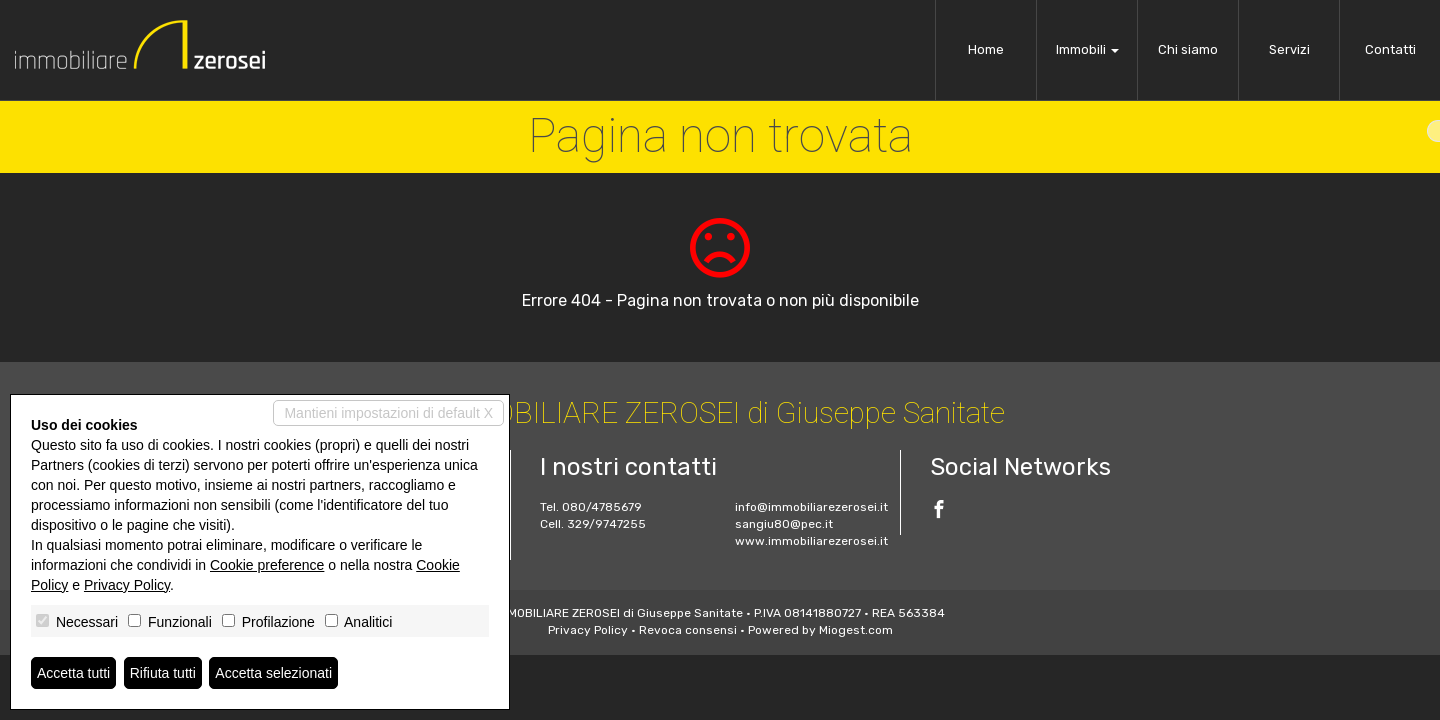 The image size is (1440, 720). Describe the element at coordinates (784, 524) in the screenshot. I see `sangiu80@pec.it` at that location.